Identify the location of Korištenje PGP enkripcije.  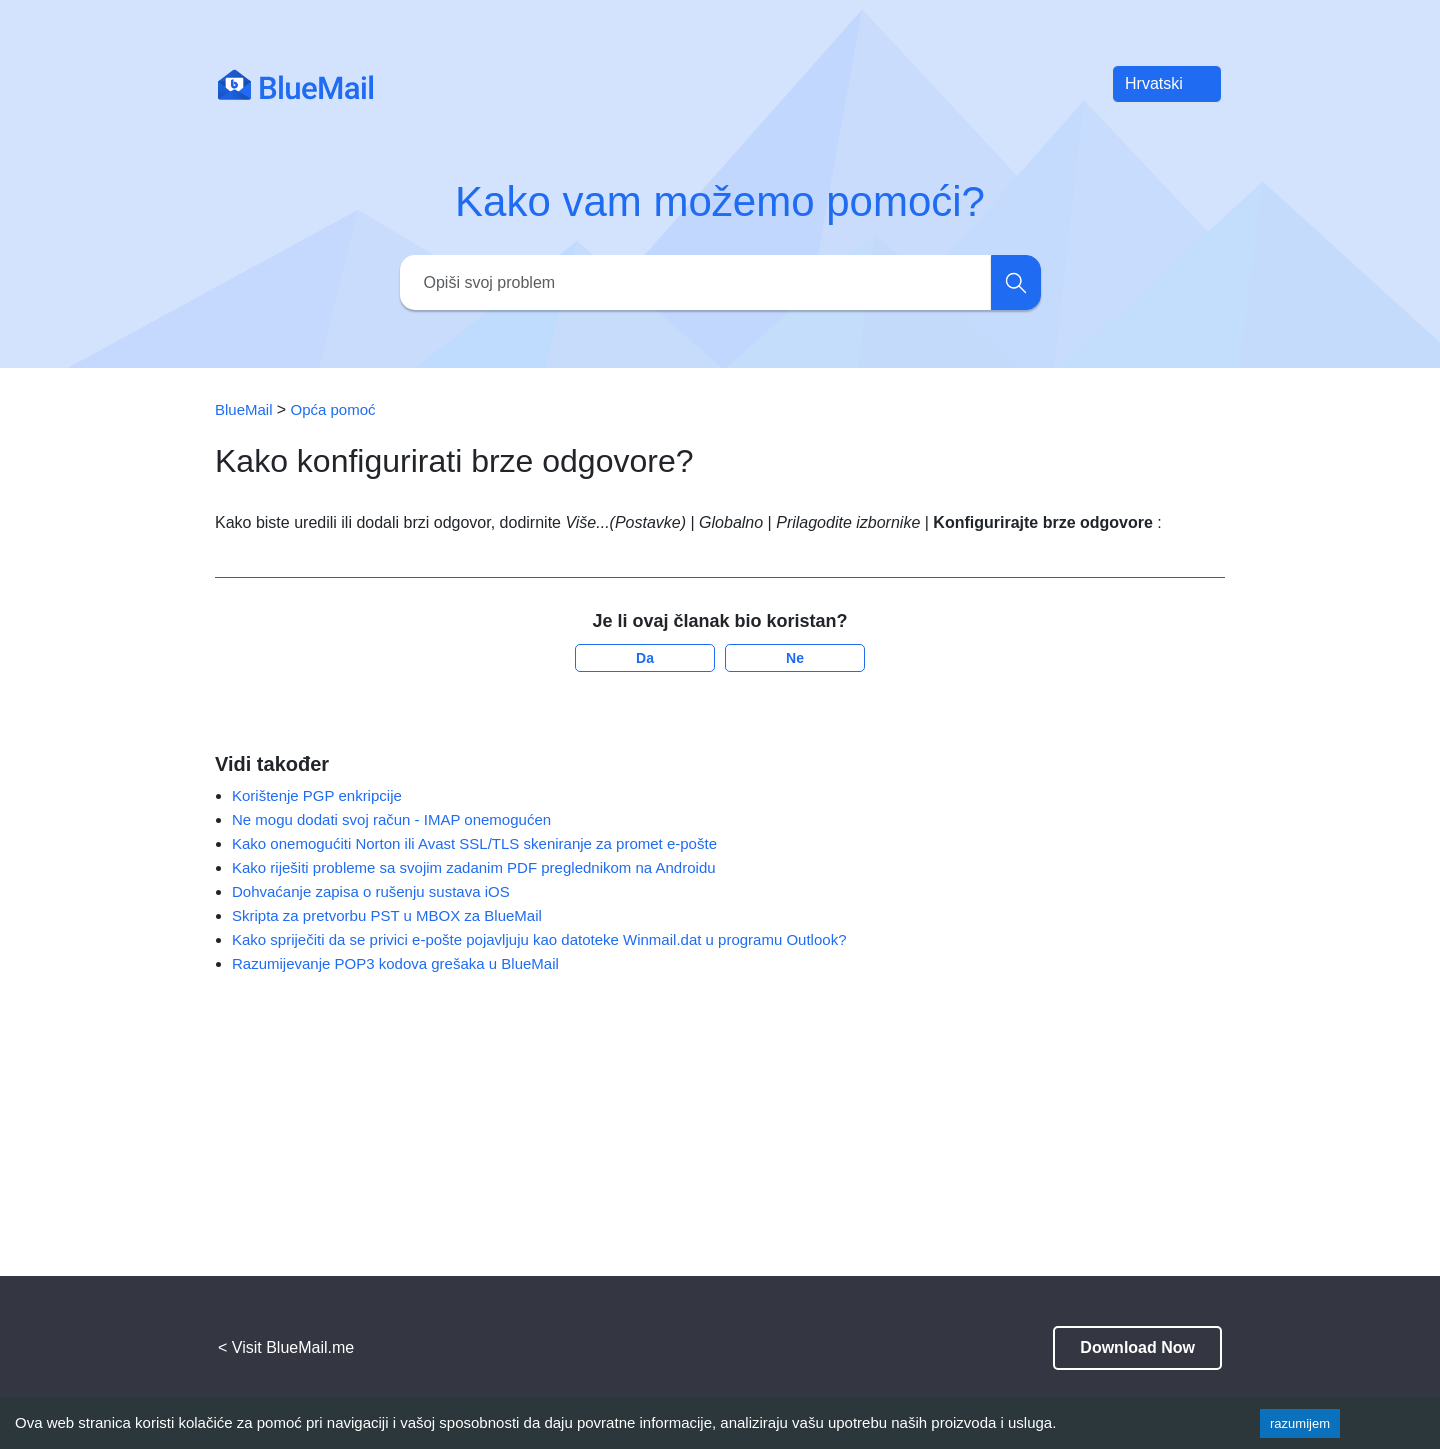
(317, 795).